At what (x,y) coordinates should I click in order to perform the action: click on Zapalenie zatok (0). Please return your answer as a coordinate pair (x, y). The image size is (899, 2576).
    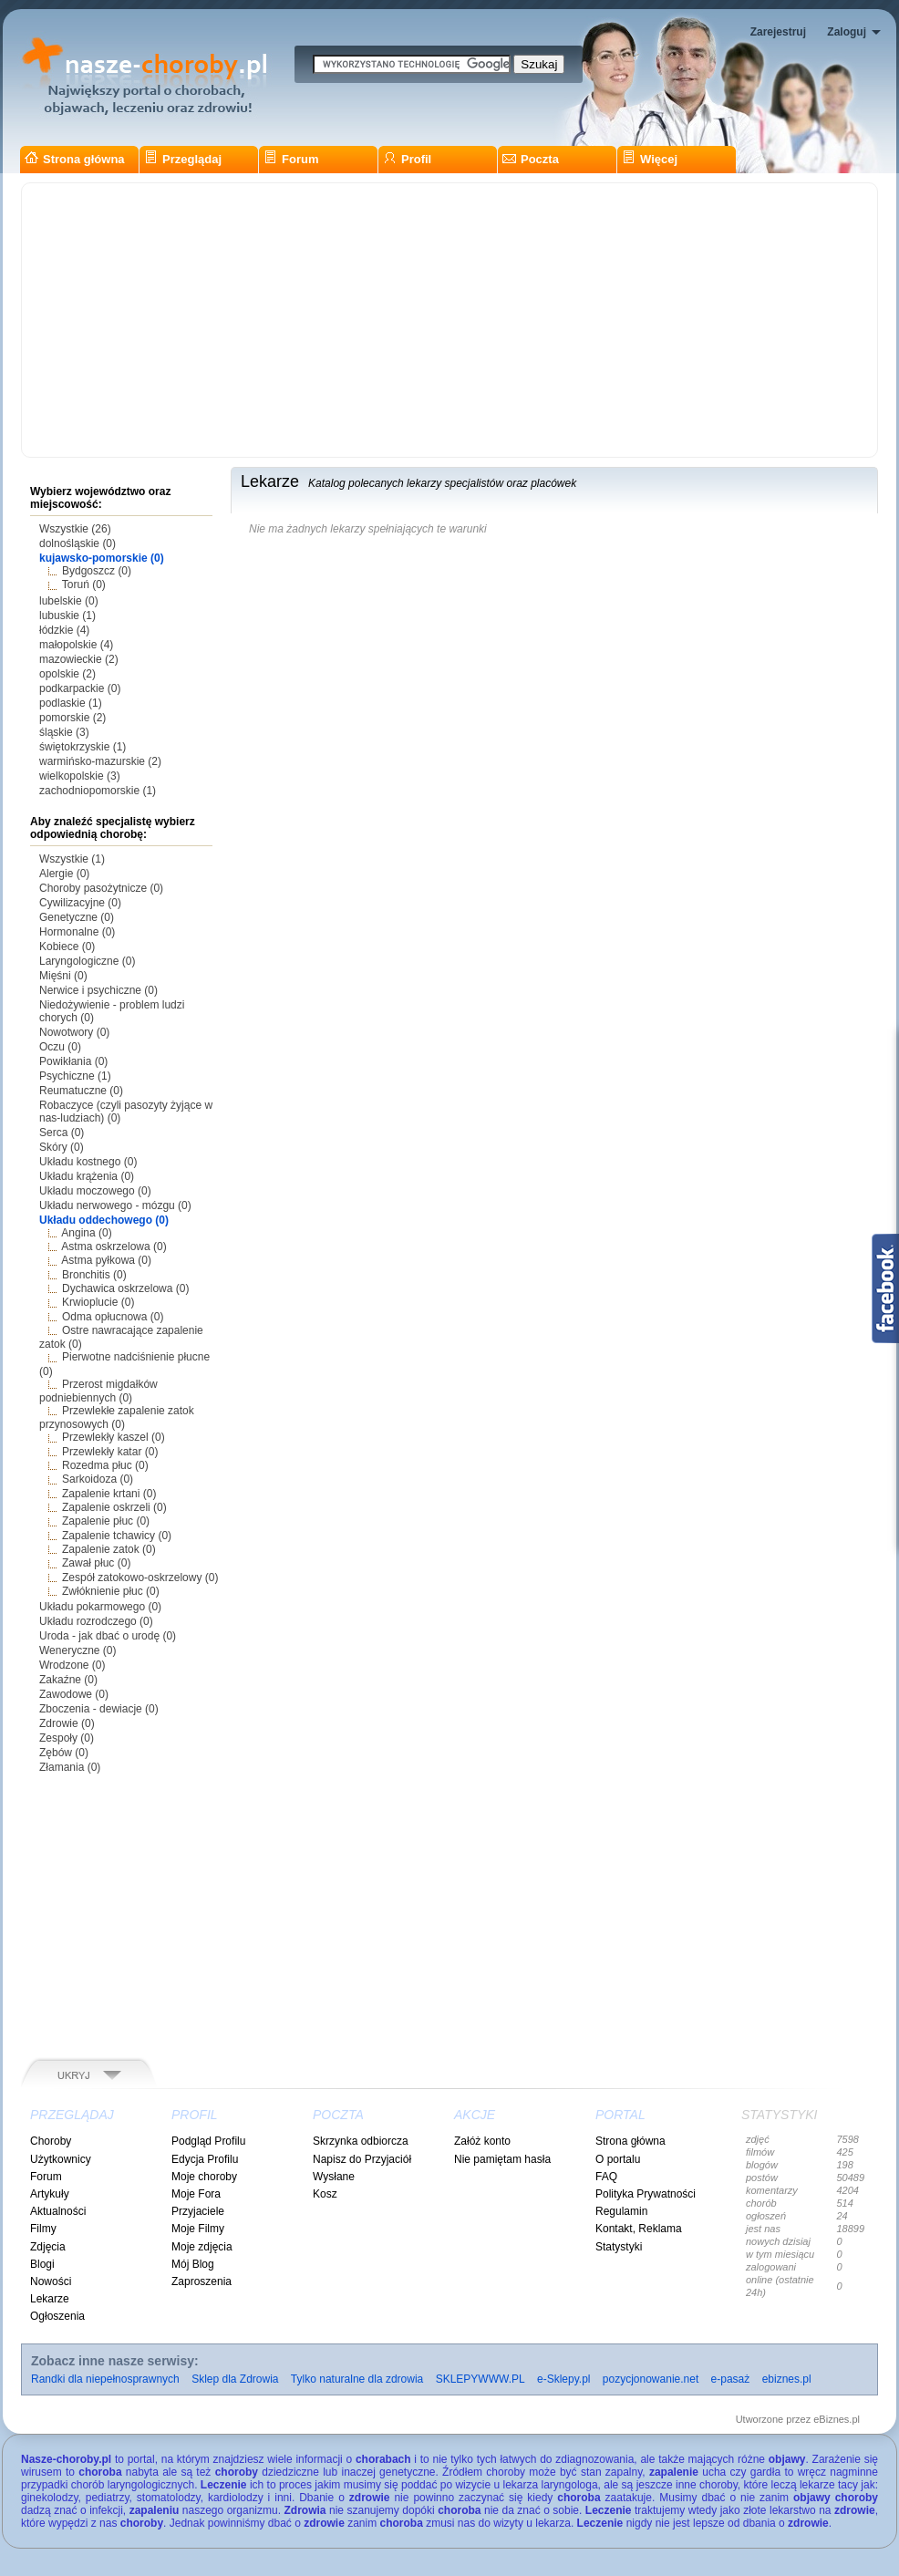
    Looking at the image, I should click on (109, 1549).